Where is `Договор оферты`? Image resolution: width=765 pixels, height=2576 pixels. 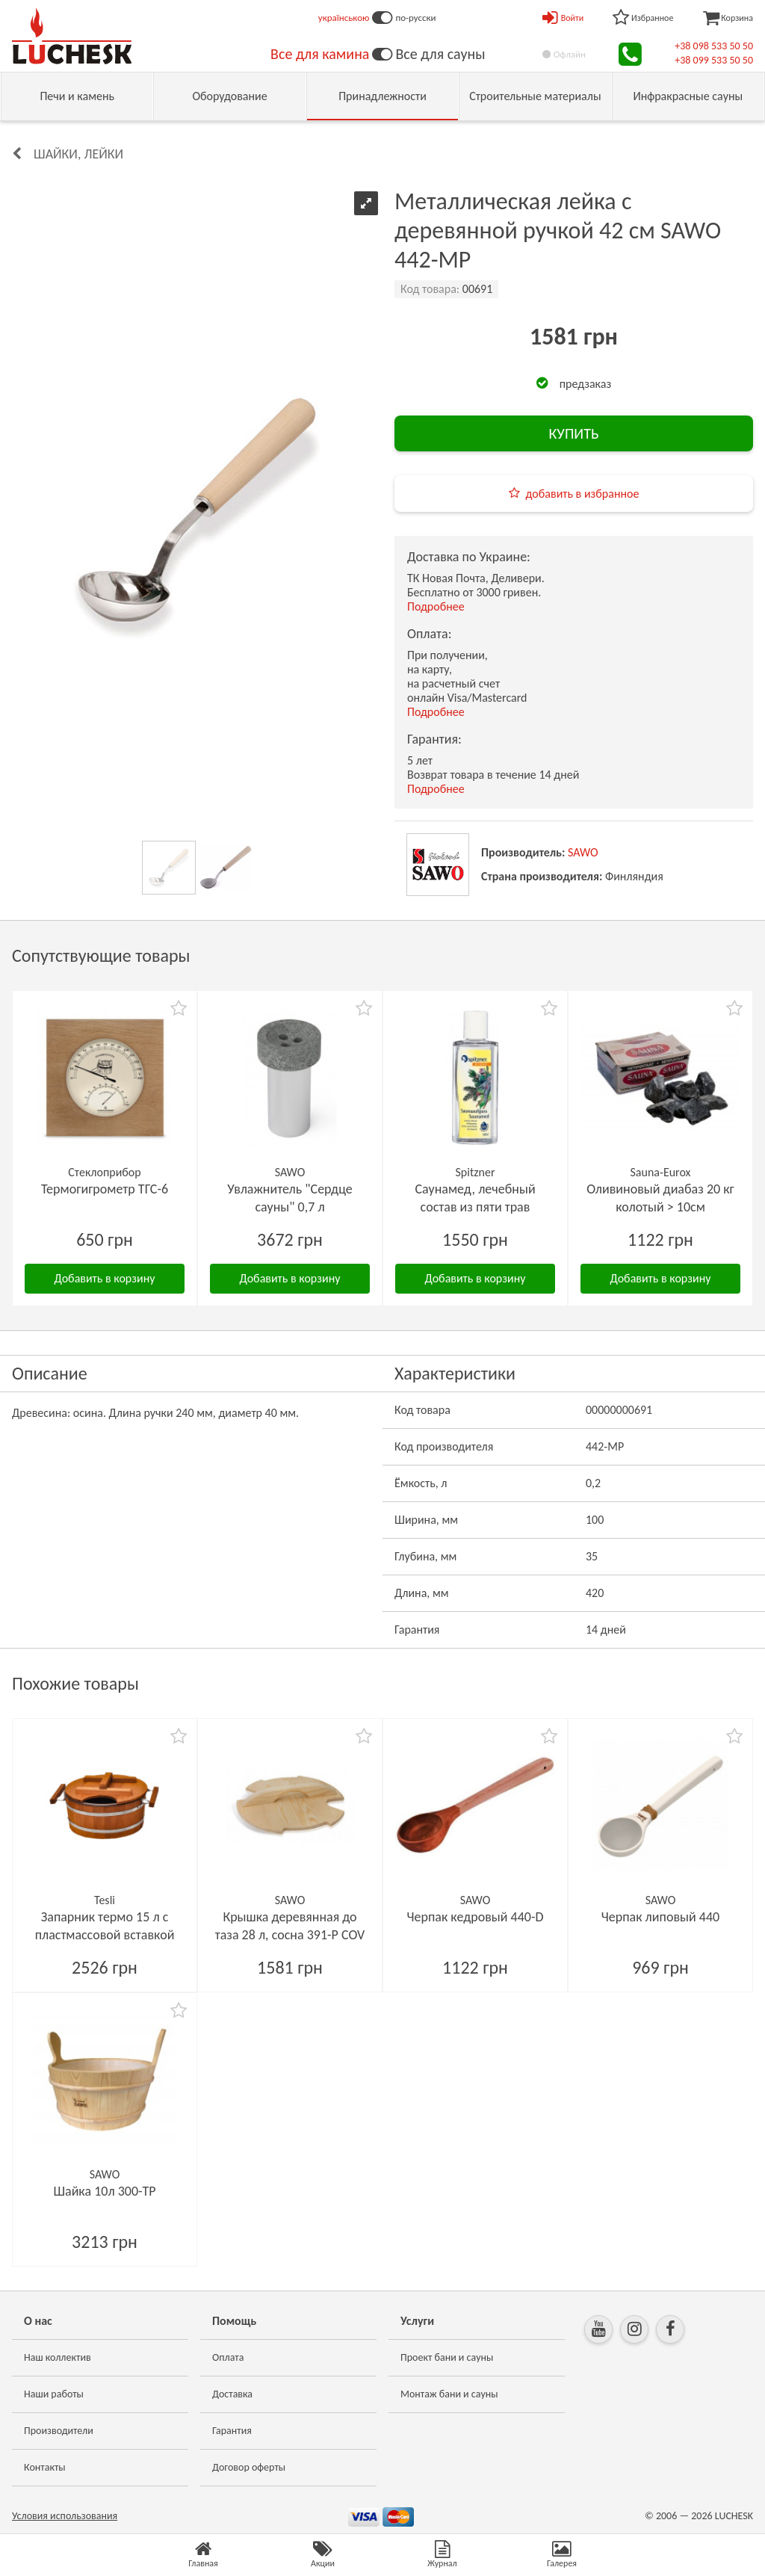
Договор оферты is located at coordinates (248, 2467).